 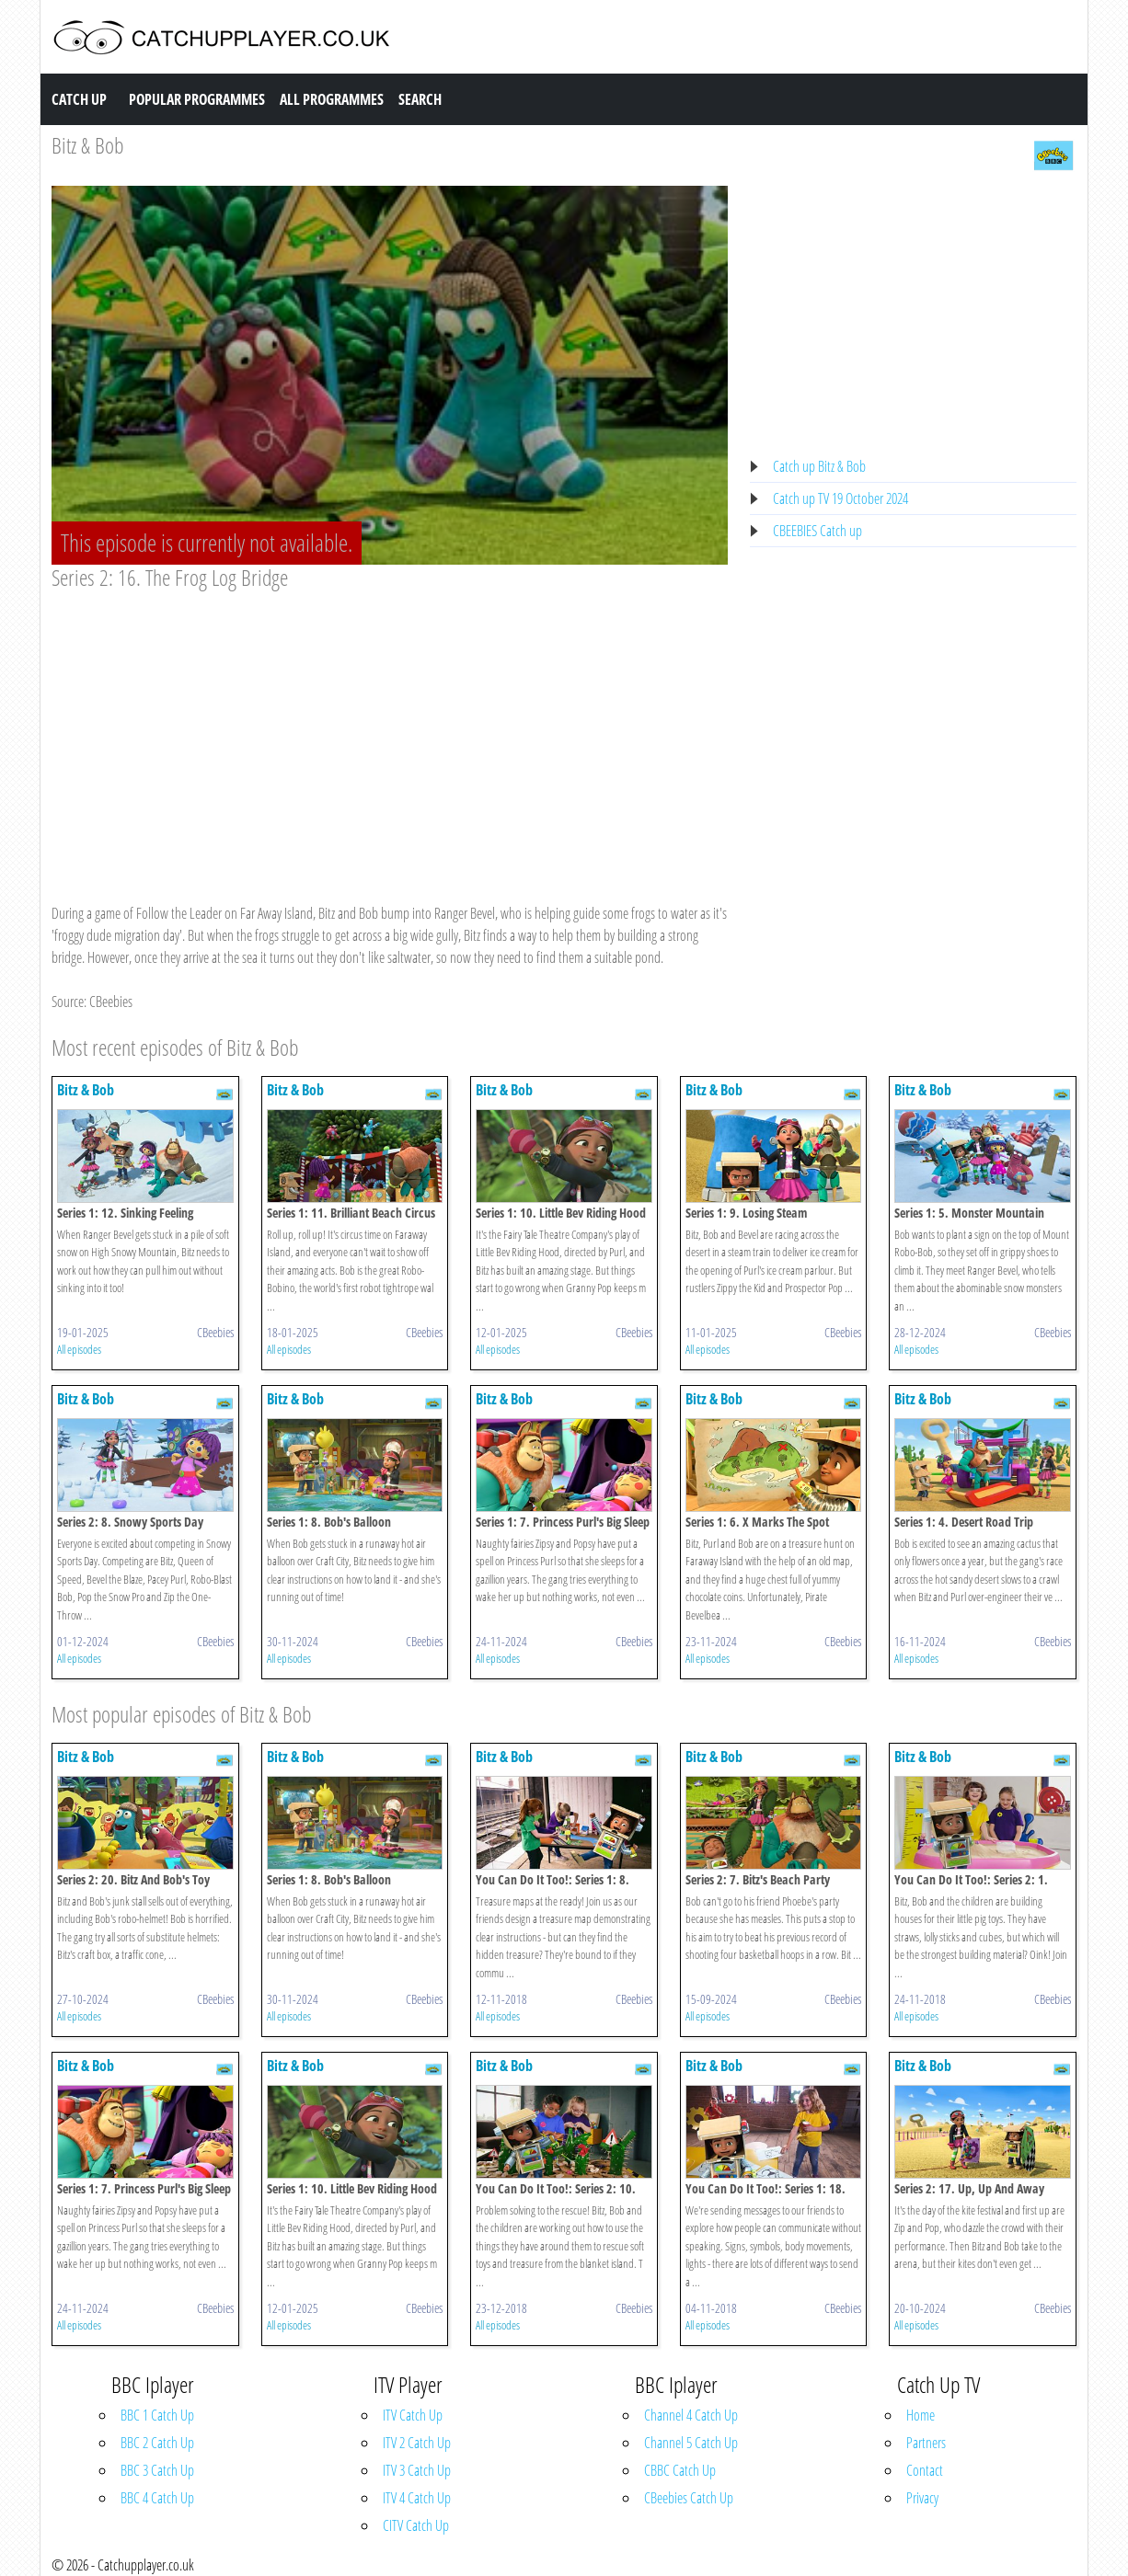 What do you see at coordinates (922, 2498) in the screenshot?
I see `Privacy` at bounding box center [922, 2498].